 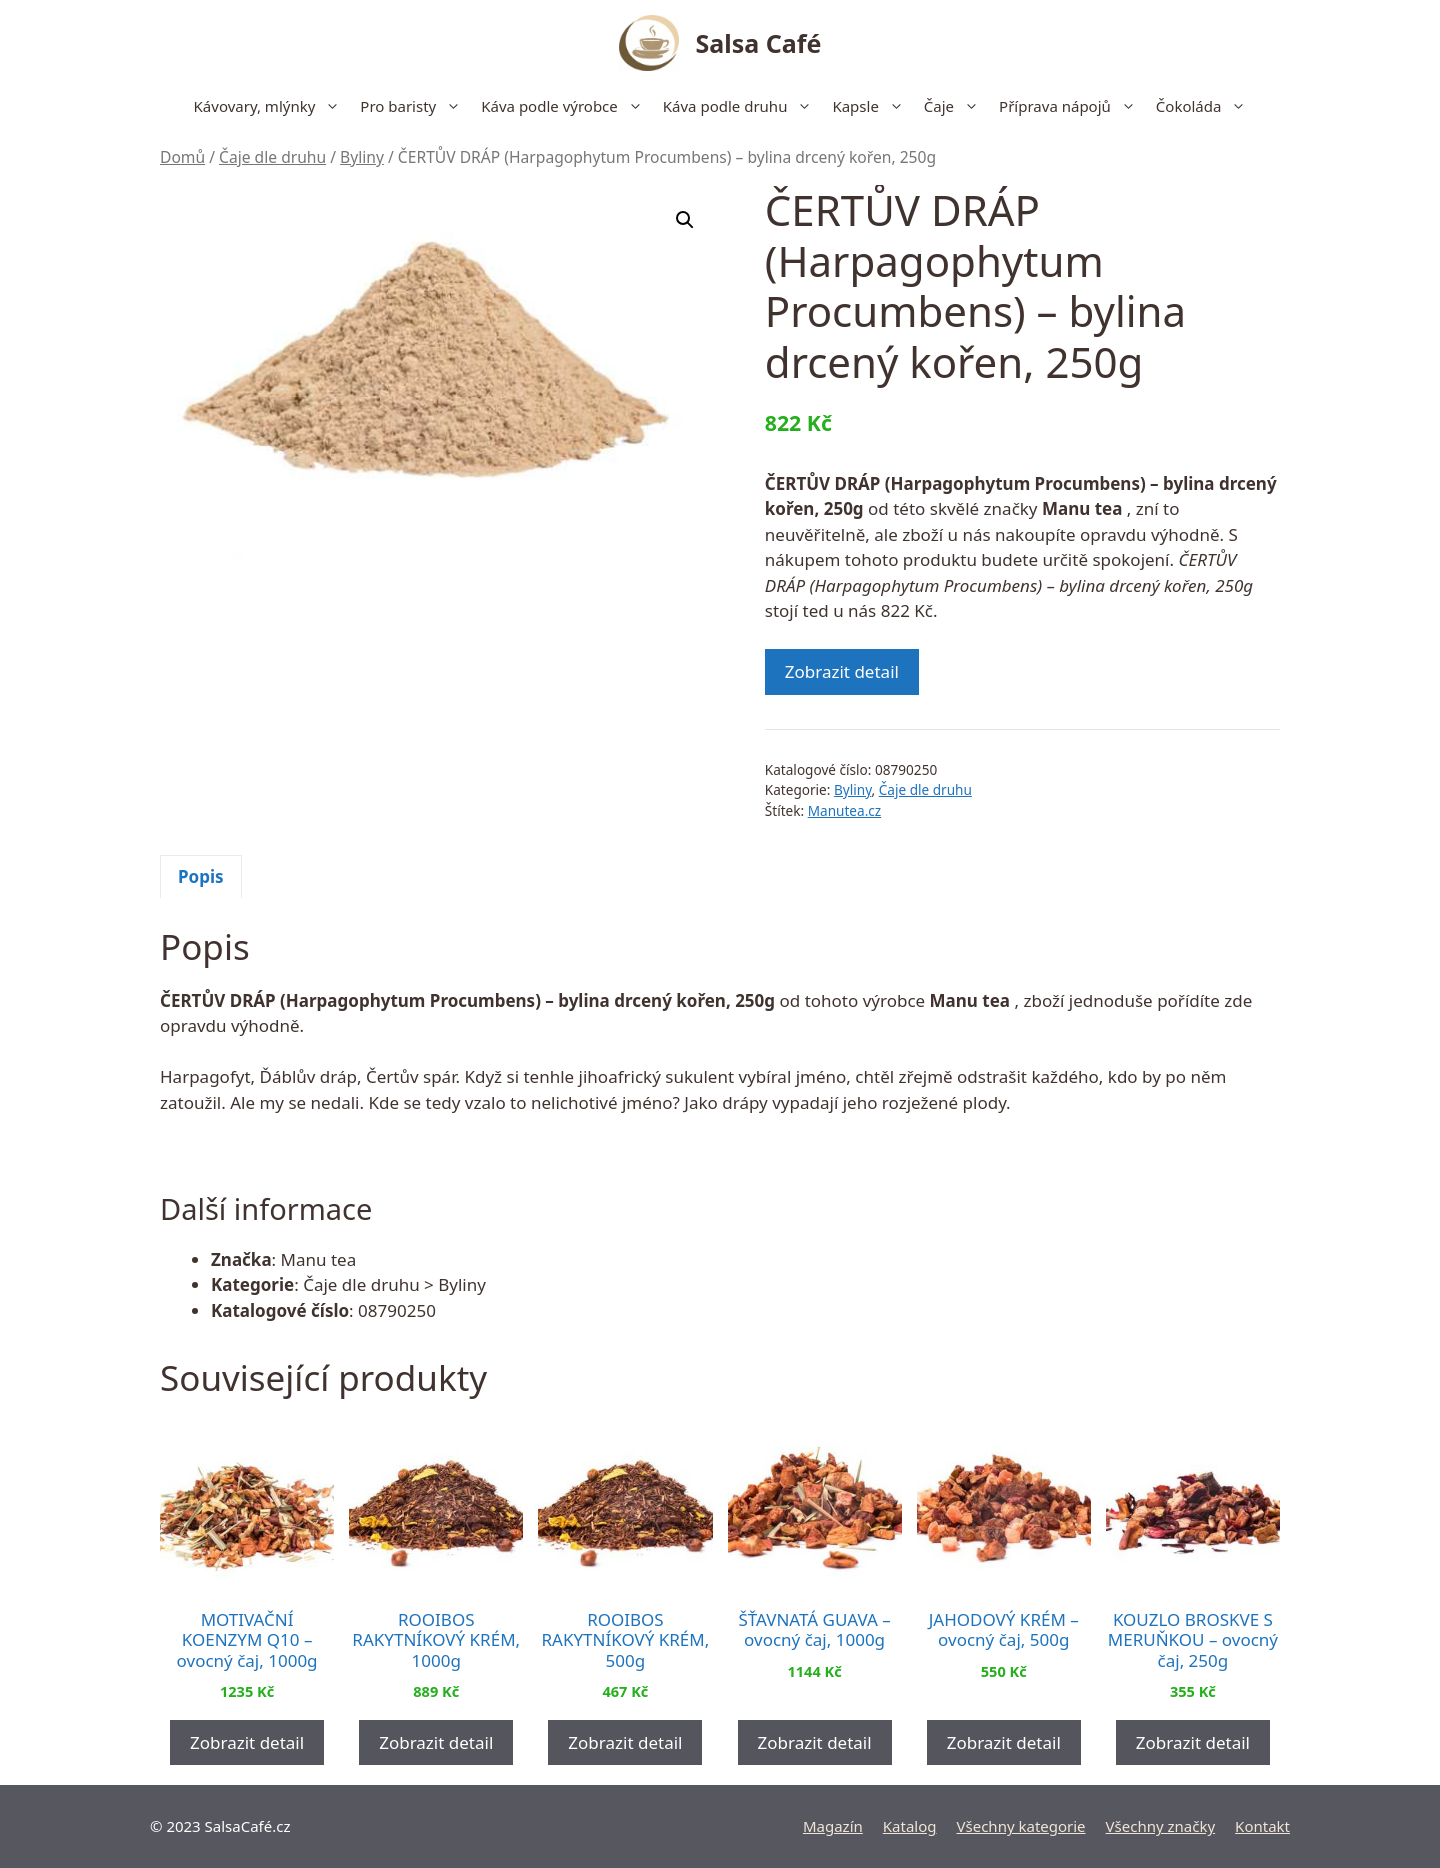 What do you see at coordinates (759, 43) in the screenshot?
I see `Salsa Café` at bounding box center [759, 43].